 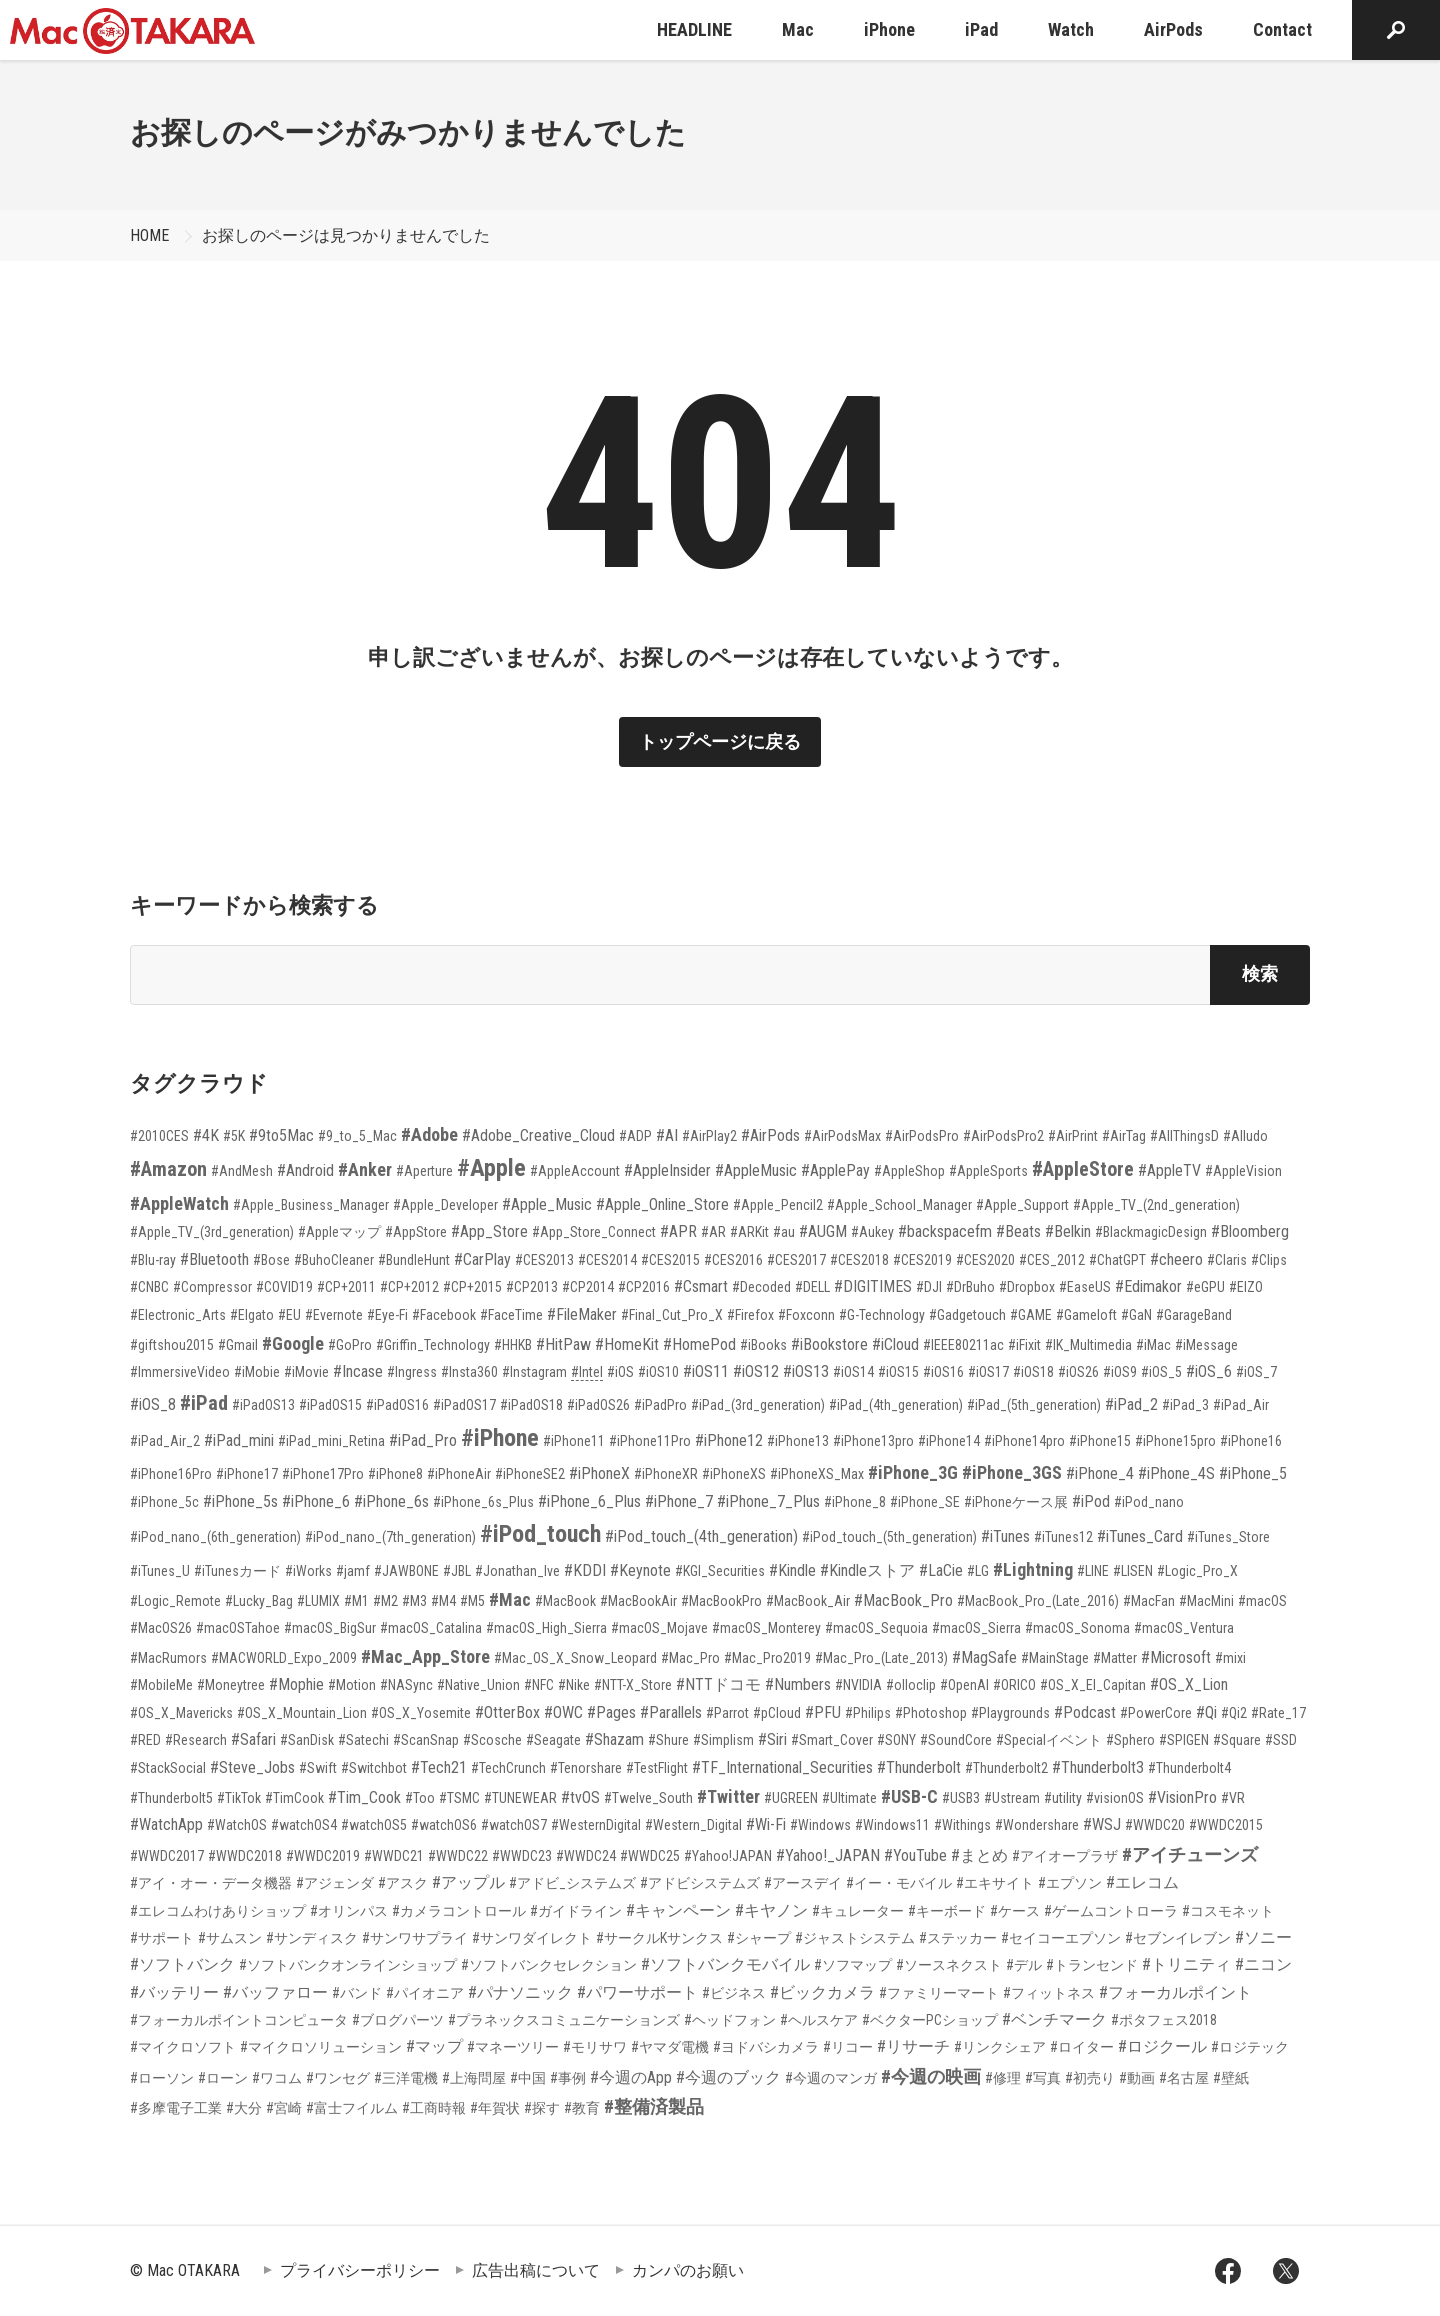 What do you see at coordinates (252, 1315) in the screenshot?
I see `#Elgato` at bounding box center [252, 1315].